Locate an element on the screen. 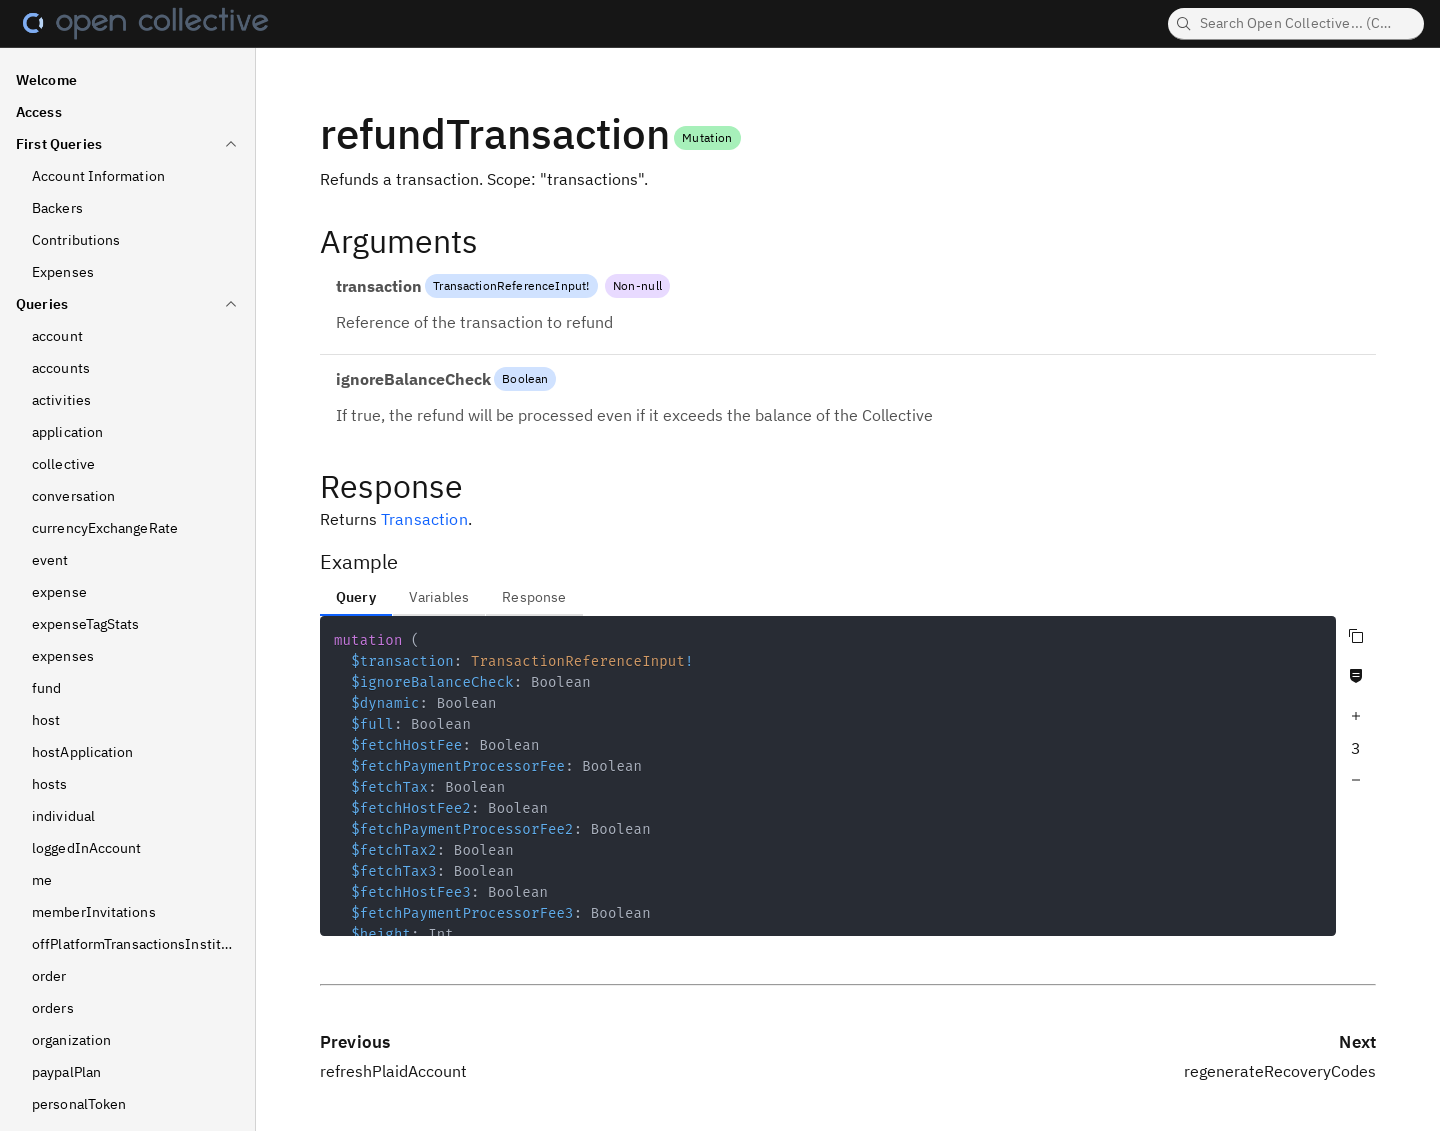 The image size is (1440, 1131). [searchbox] is located at coordinates (1296, 24).